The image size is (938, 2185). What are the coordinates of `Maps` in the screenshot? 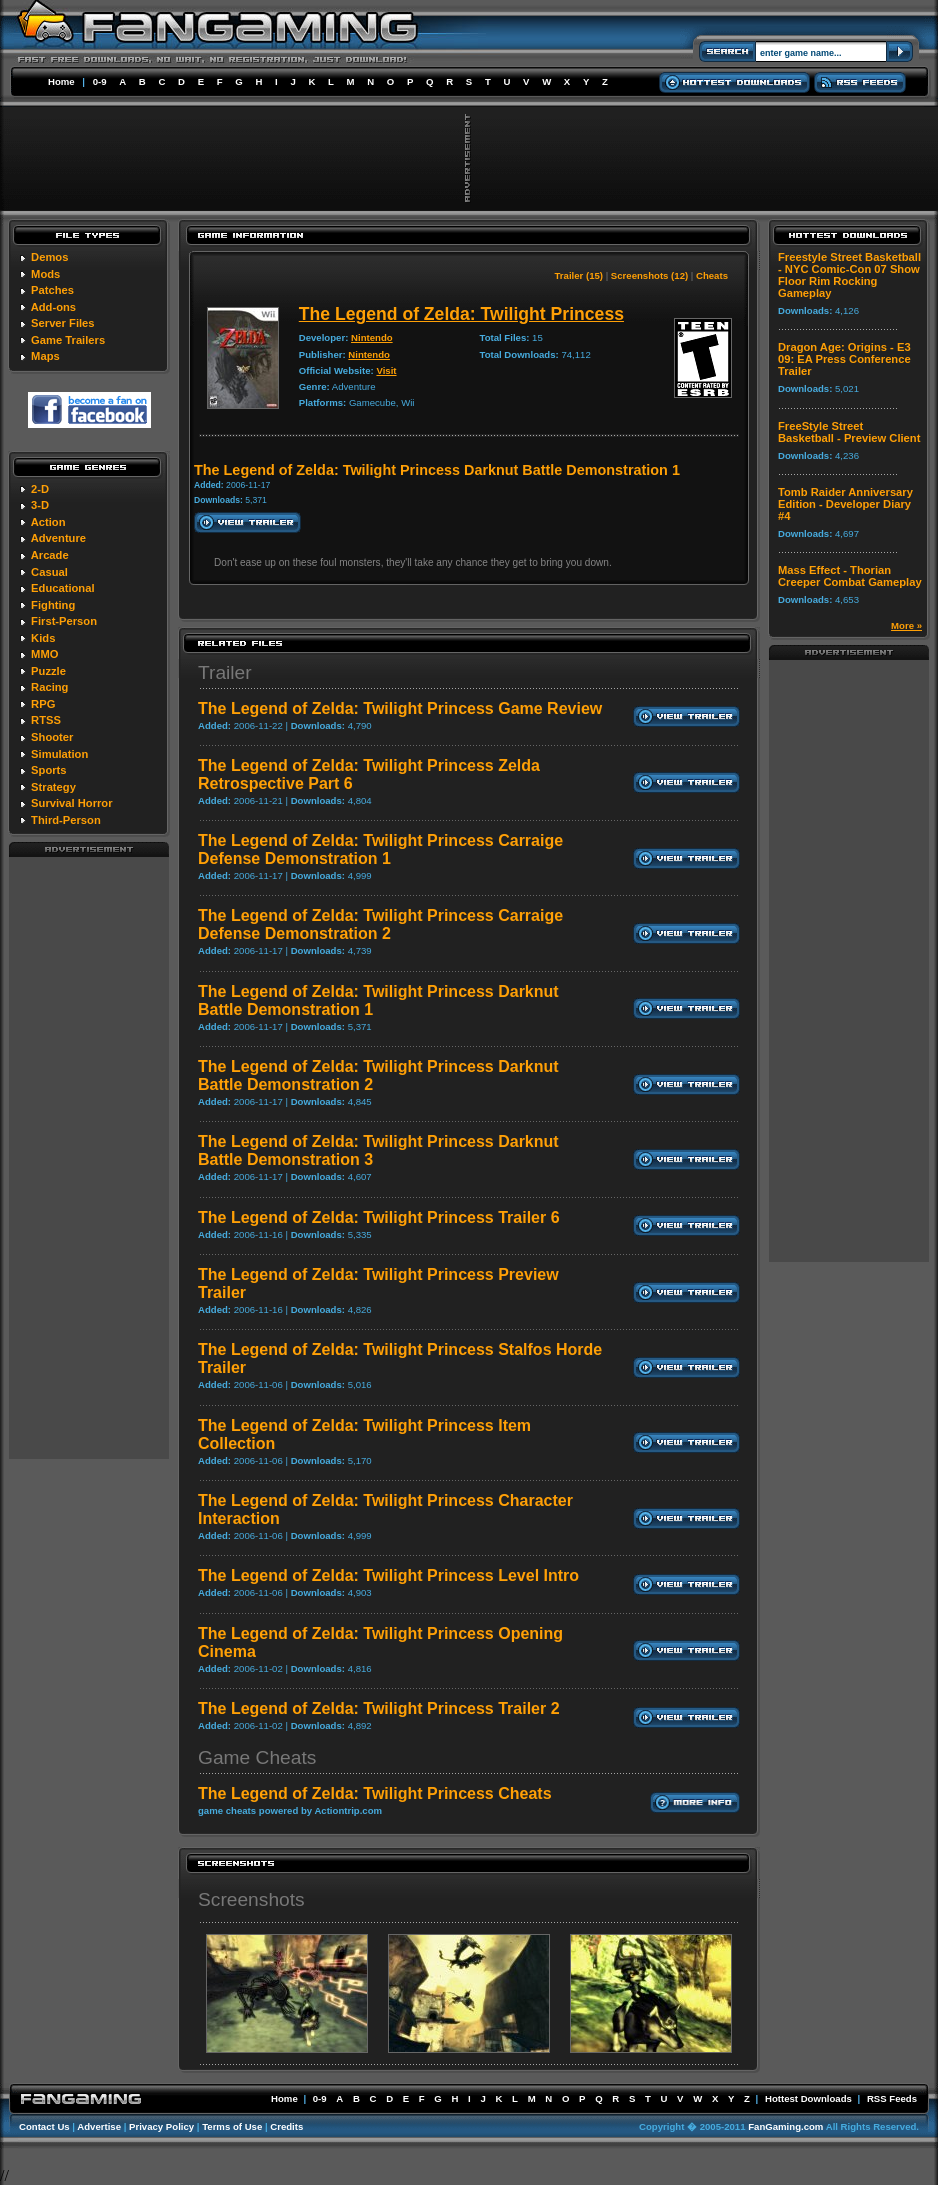 It's located at (45, 356).